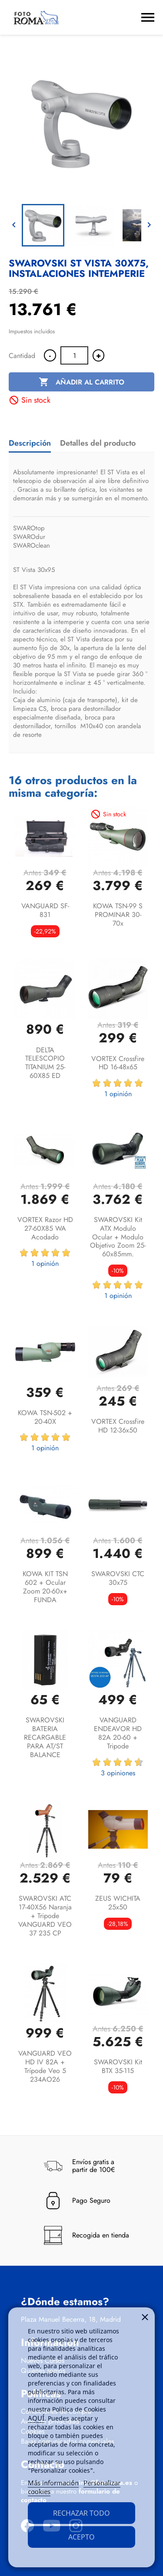 The width and height of the screenshot is (163, 2576). What do you see at coordinates (118, 914) in the screenshot?
I see `KOWA TSN-99 S PROMINAR 30-70x` at bounding box center [118, 914].